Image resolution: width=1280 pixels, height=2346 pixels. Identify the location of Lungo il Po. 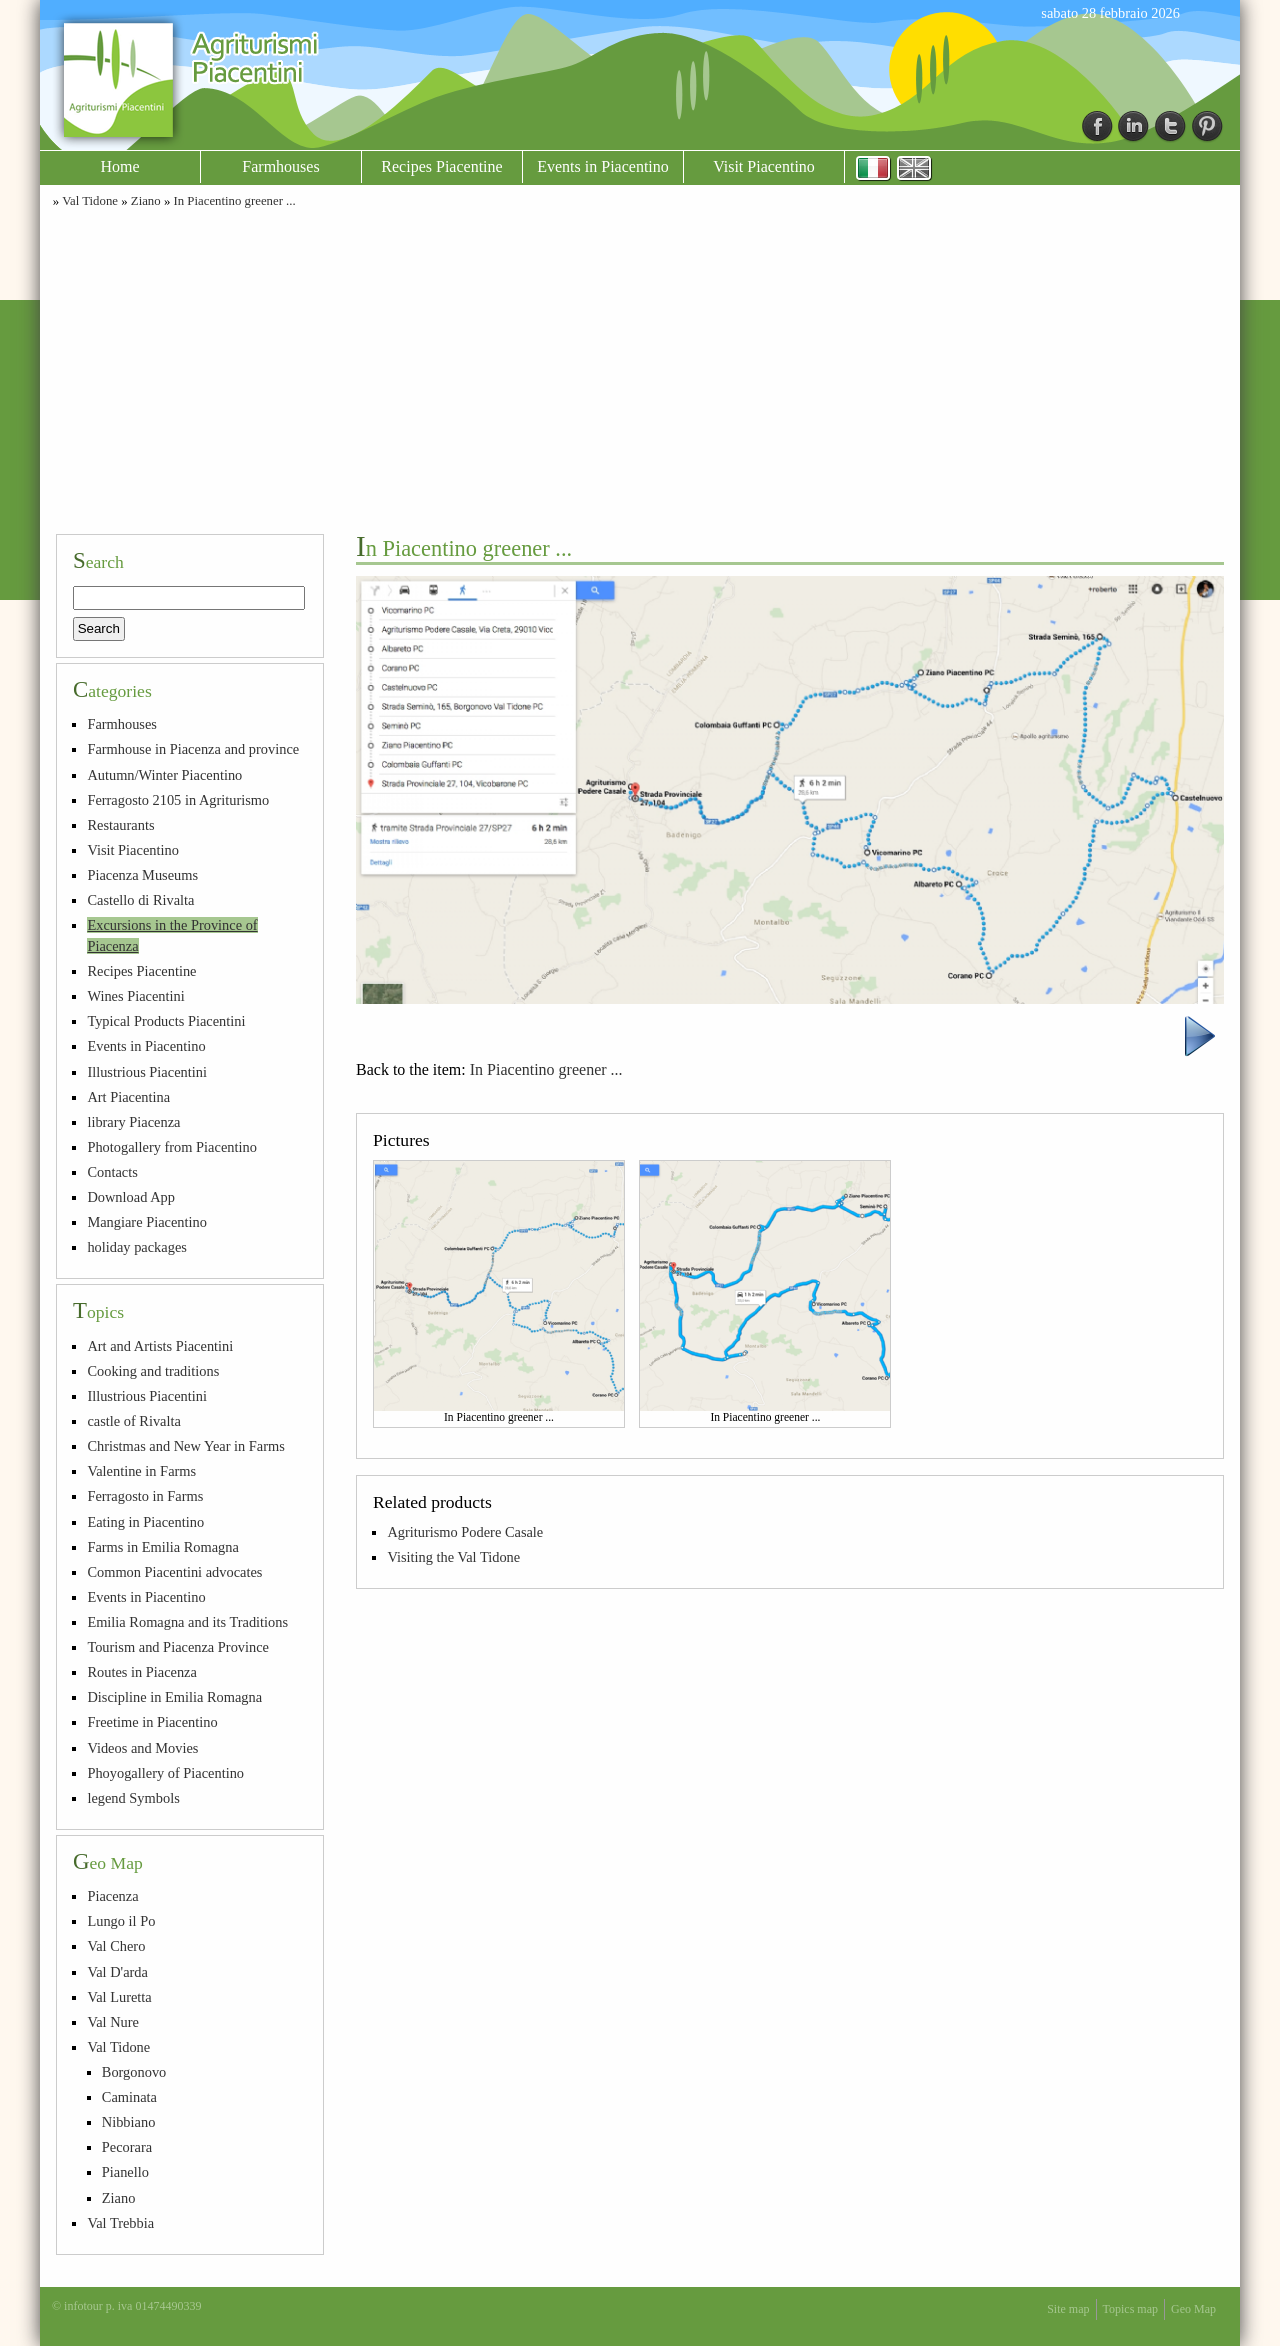
(121, 1921).